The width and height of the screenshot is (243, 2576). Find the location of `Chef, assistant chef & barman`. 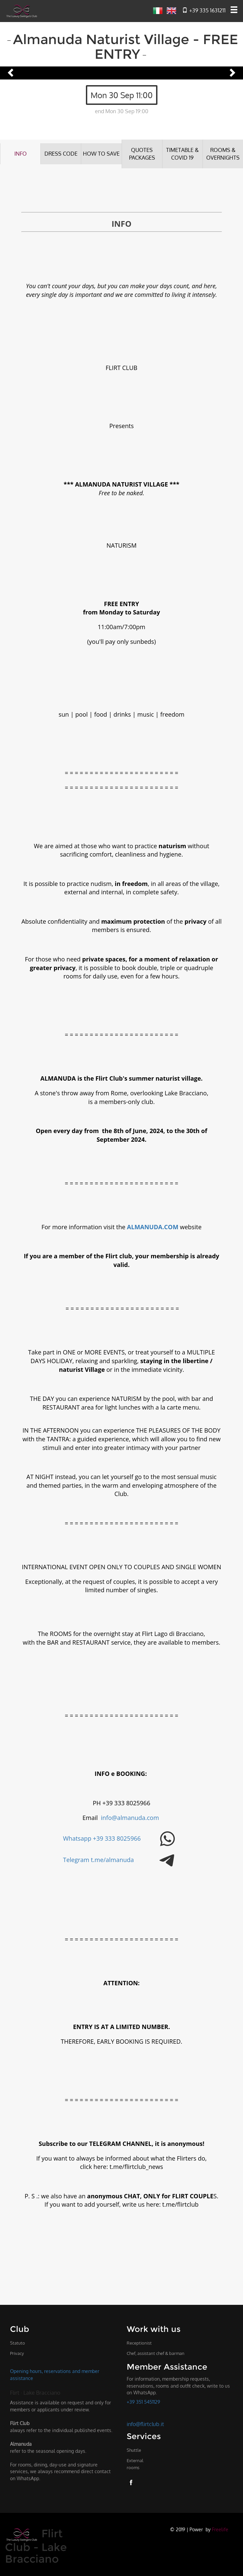

Chef, assistant chef & barman is located at coordinates (156, 2353).